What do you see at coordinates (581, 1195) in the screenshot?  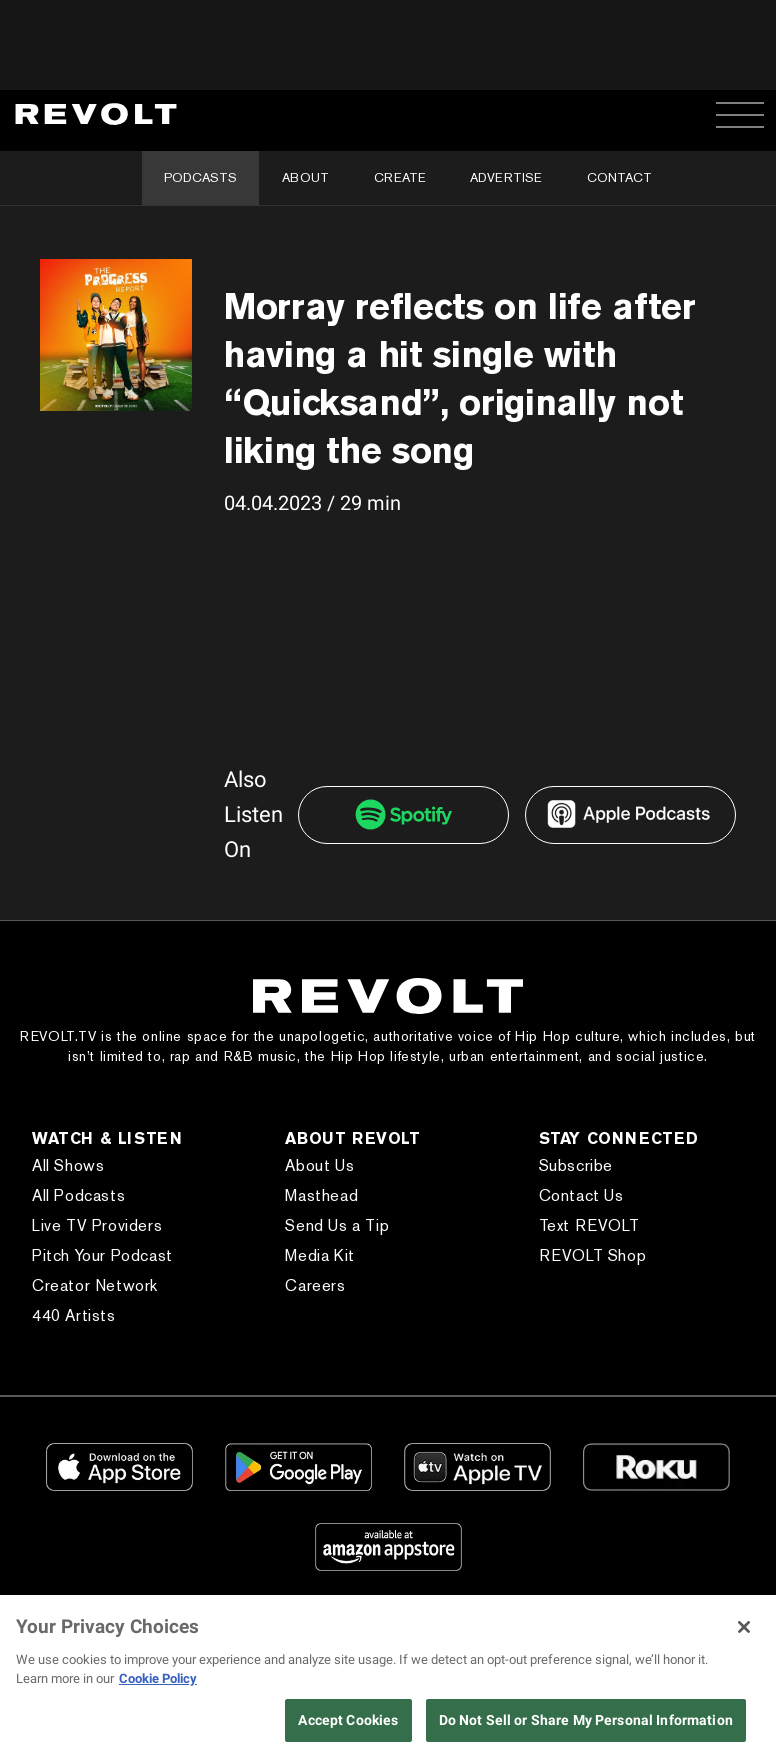 I see `Contact Us` at bounding box center [581, 1195].